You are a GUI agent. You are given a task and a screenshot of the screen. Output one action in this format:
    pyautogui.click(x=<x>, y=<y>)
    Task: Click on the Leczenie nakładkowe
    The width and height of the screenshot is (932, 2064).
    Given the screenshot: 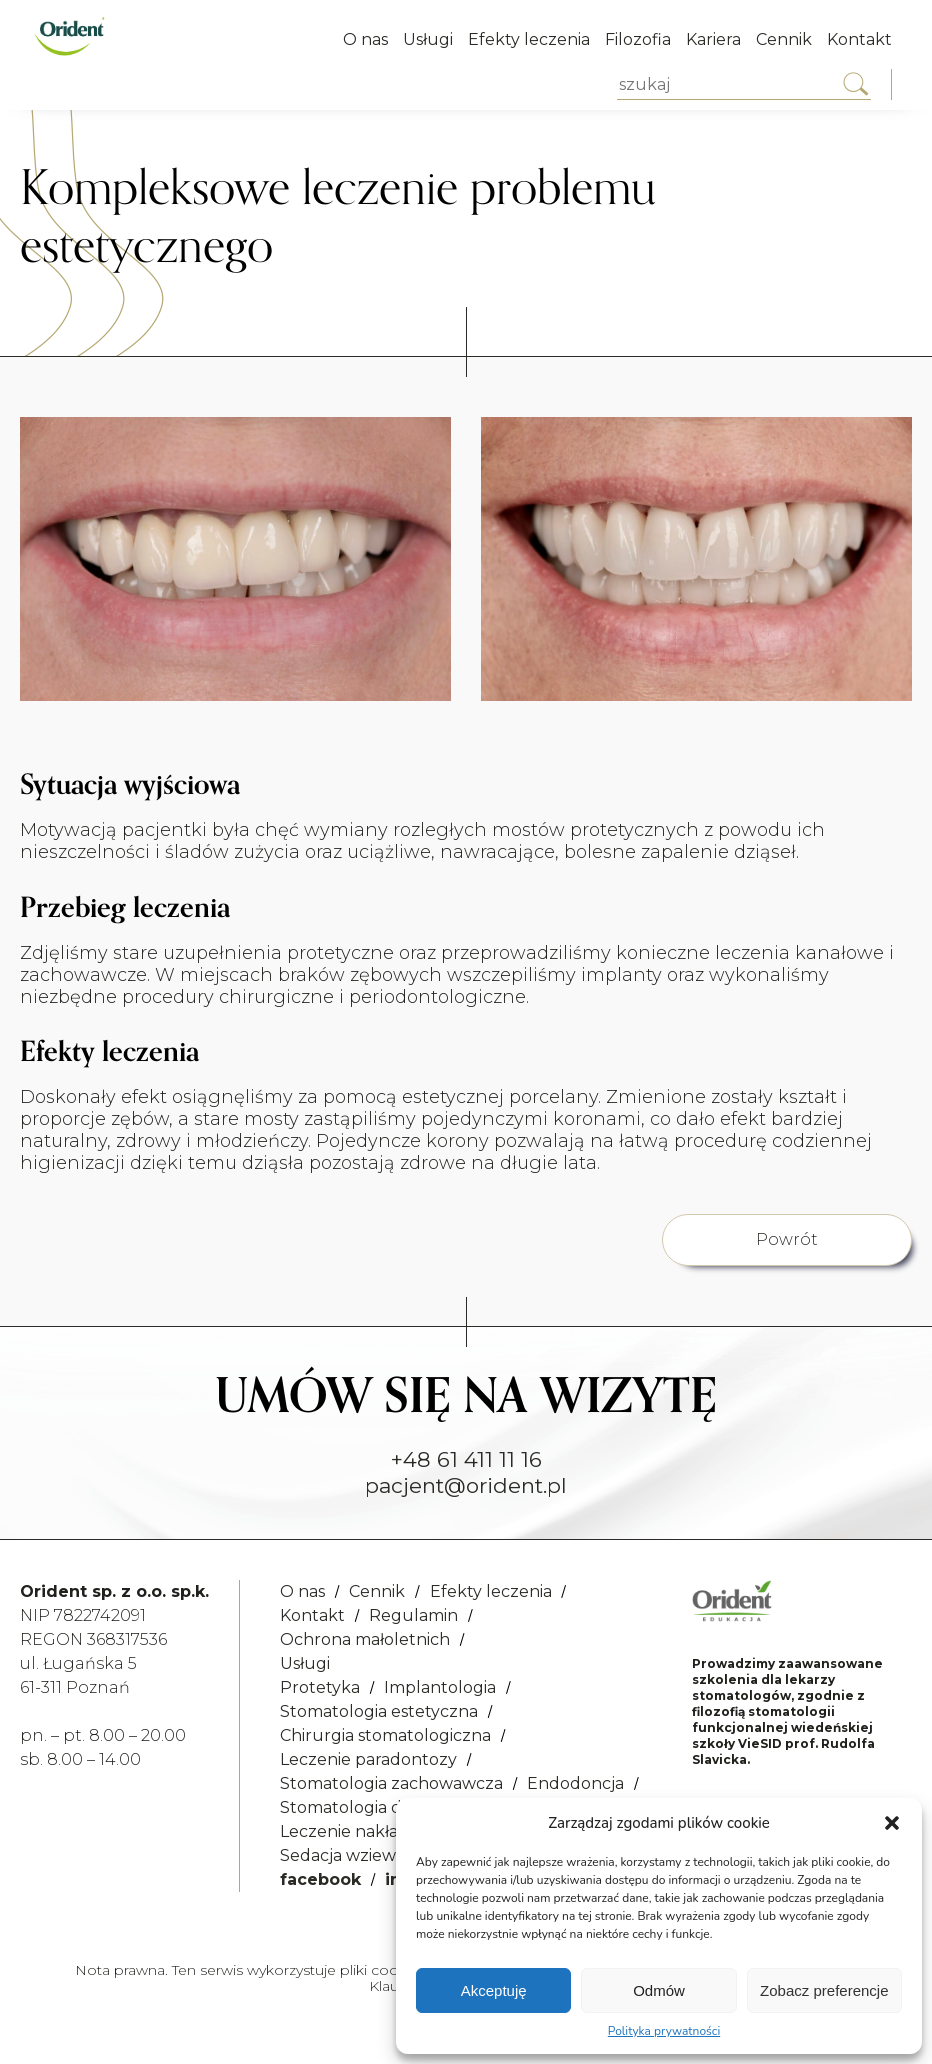 What is the action you would take?
    pyautogui.click(x=366, y=1831)
    